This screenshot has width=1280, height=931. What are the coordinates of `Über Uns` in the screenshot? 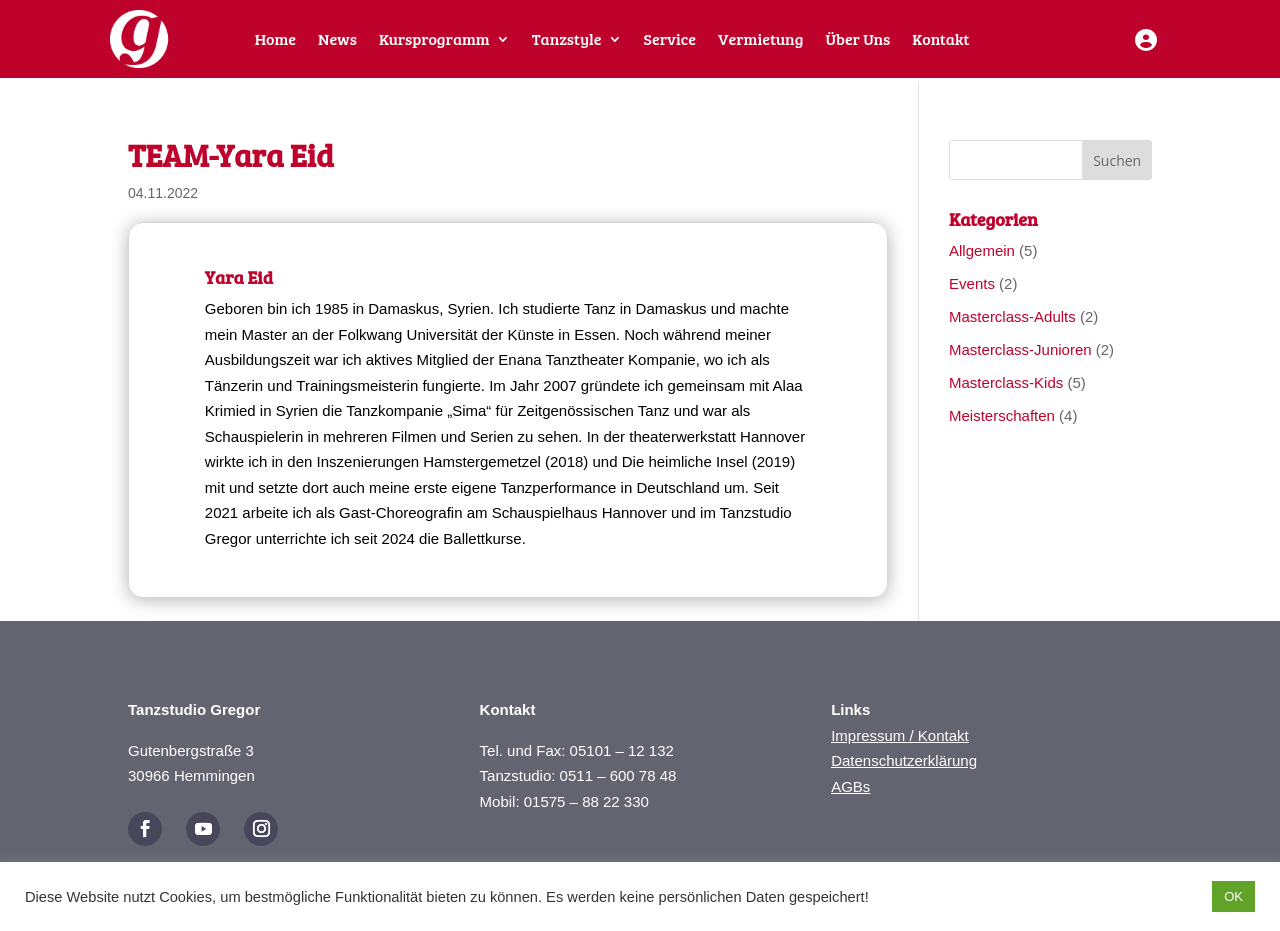 It's located at (857, 40).